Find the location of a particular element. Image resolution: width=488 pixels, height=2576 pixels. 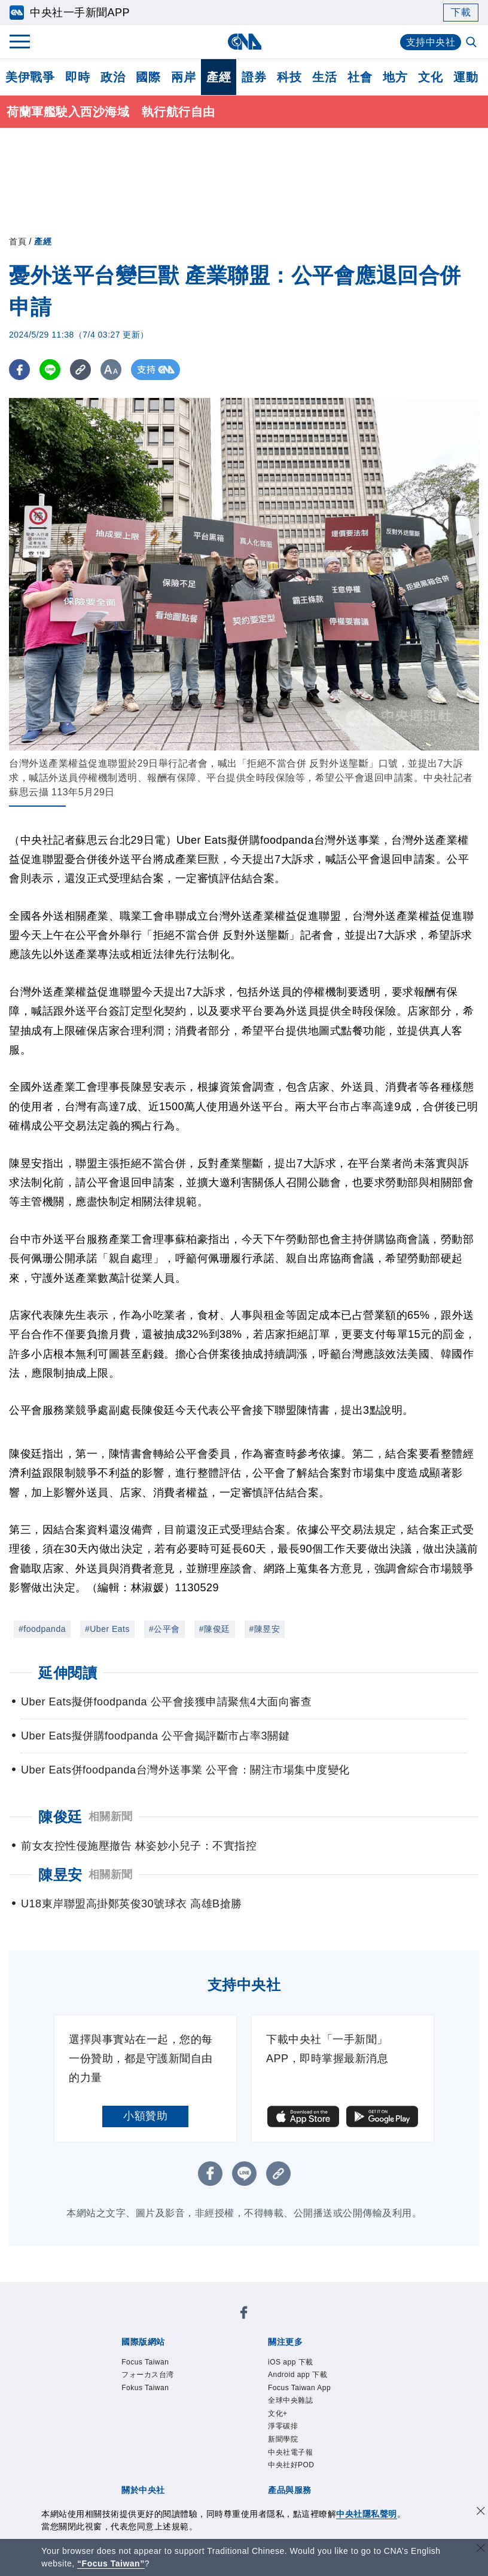

首頁 is located at coordinates (17, 241).